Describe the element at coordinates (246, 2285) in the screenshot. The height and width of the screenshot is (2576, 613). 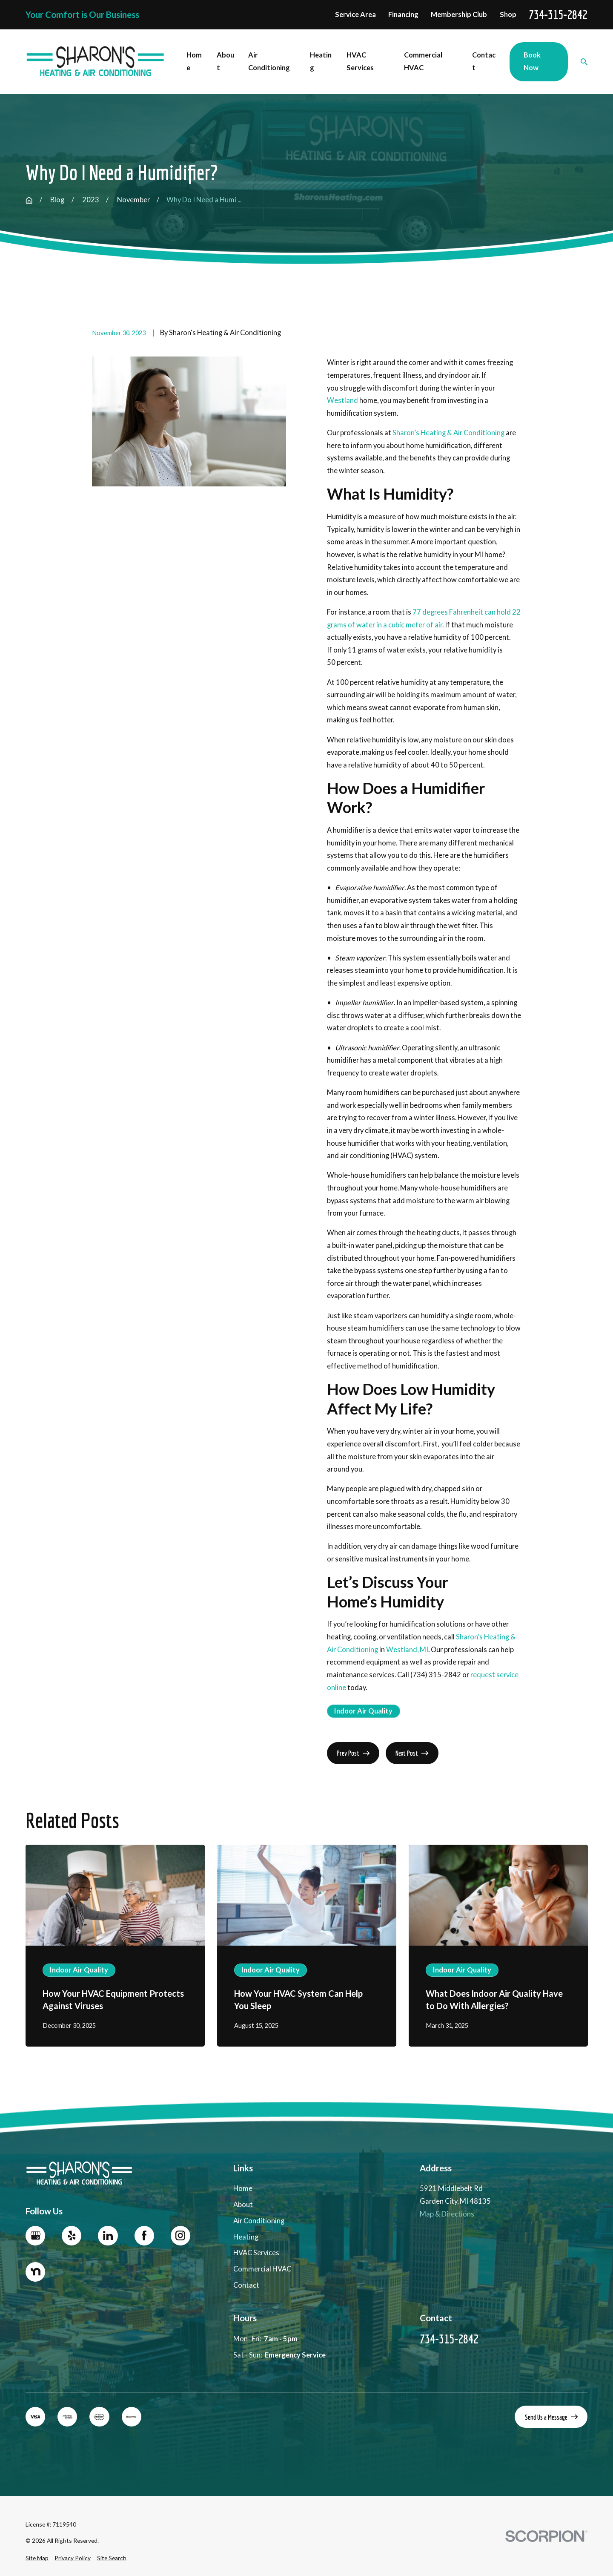
I see `Contact` at that location.